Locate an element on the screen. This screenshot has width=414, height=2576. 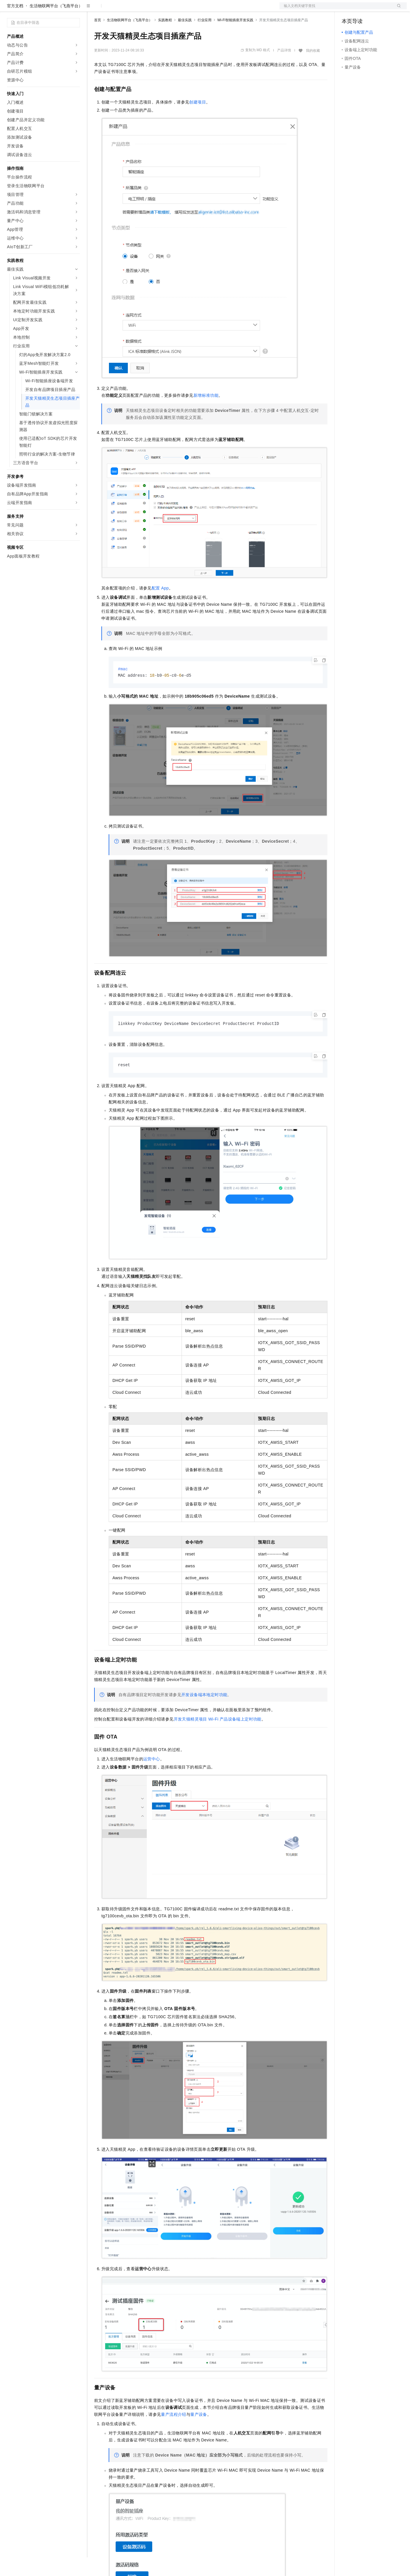
文档 is located at coordinates (335, 9).